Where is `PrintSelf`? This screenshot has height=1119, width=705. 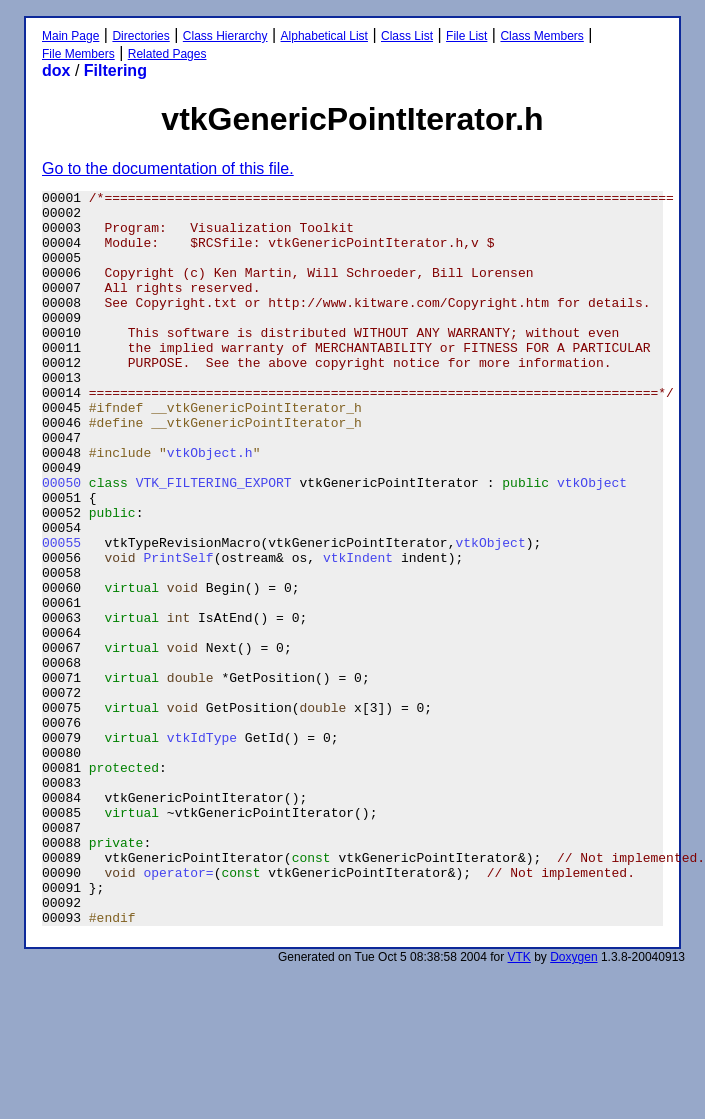
PrintSelf is located at coordinates (178, 632).